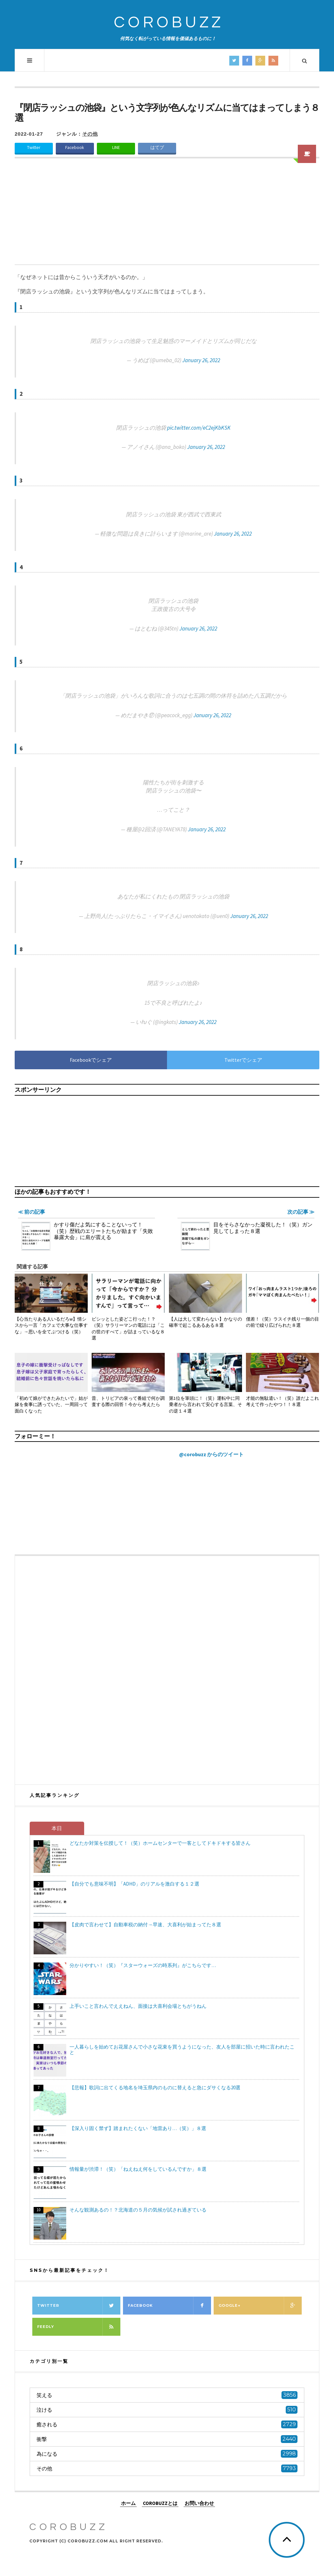 The width and height of the screenshot is (334, 2576). Describe the element at coordinates (137, 2210) in the screenshot. I see `そんな観測あるの！？北海道の５月の気候が試され過ぎている` at that location.